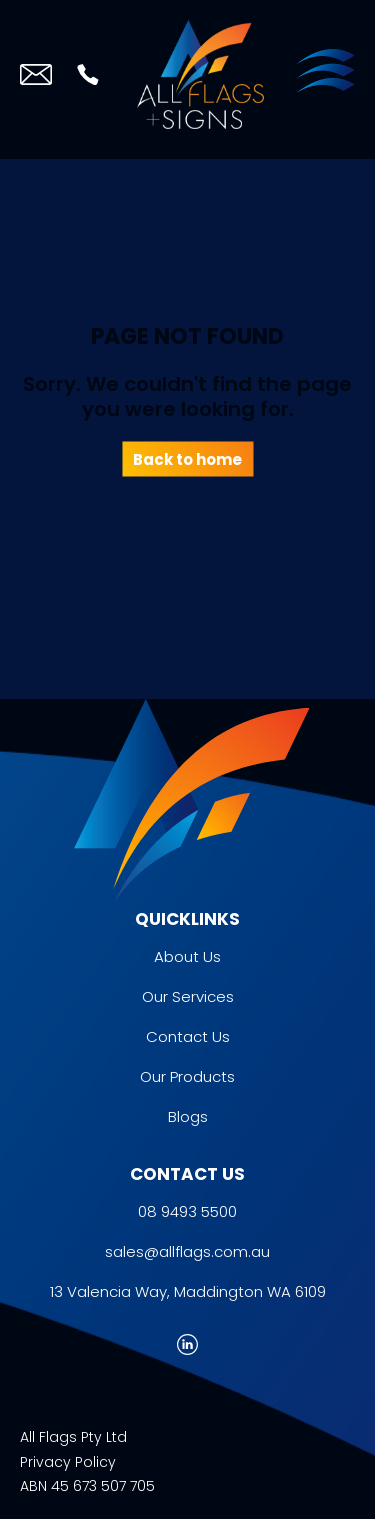 The image size is (375, 1519). I want to click on Our Services, so click(188, 996).